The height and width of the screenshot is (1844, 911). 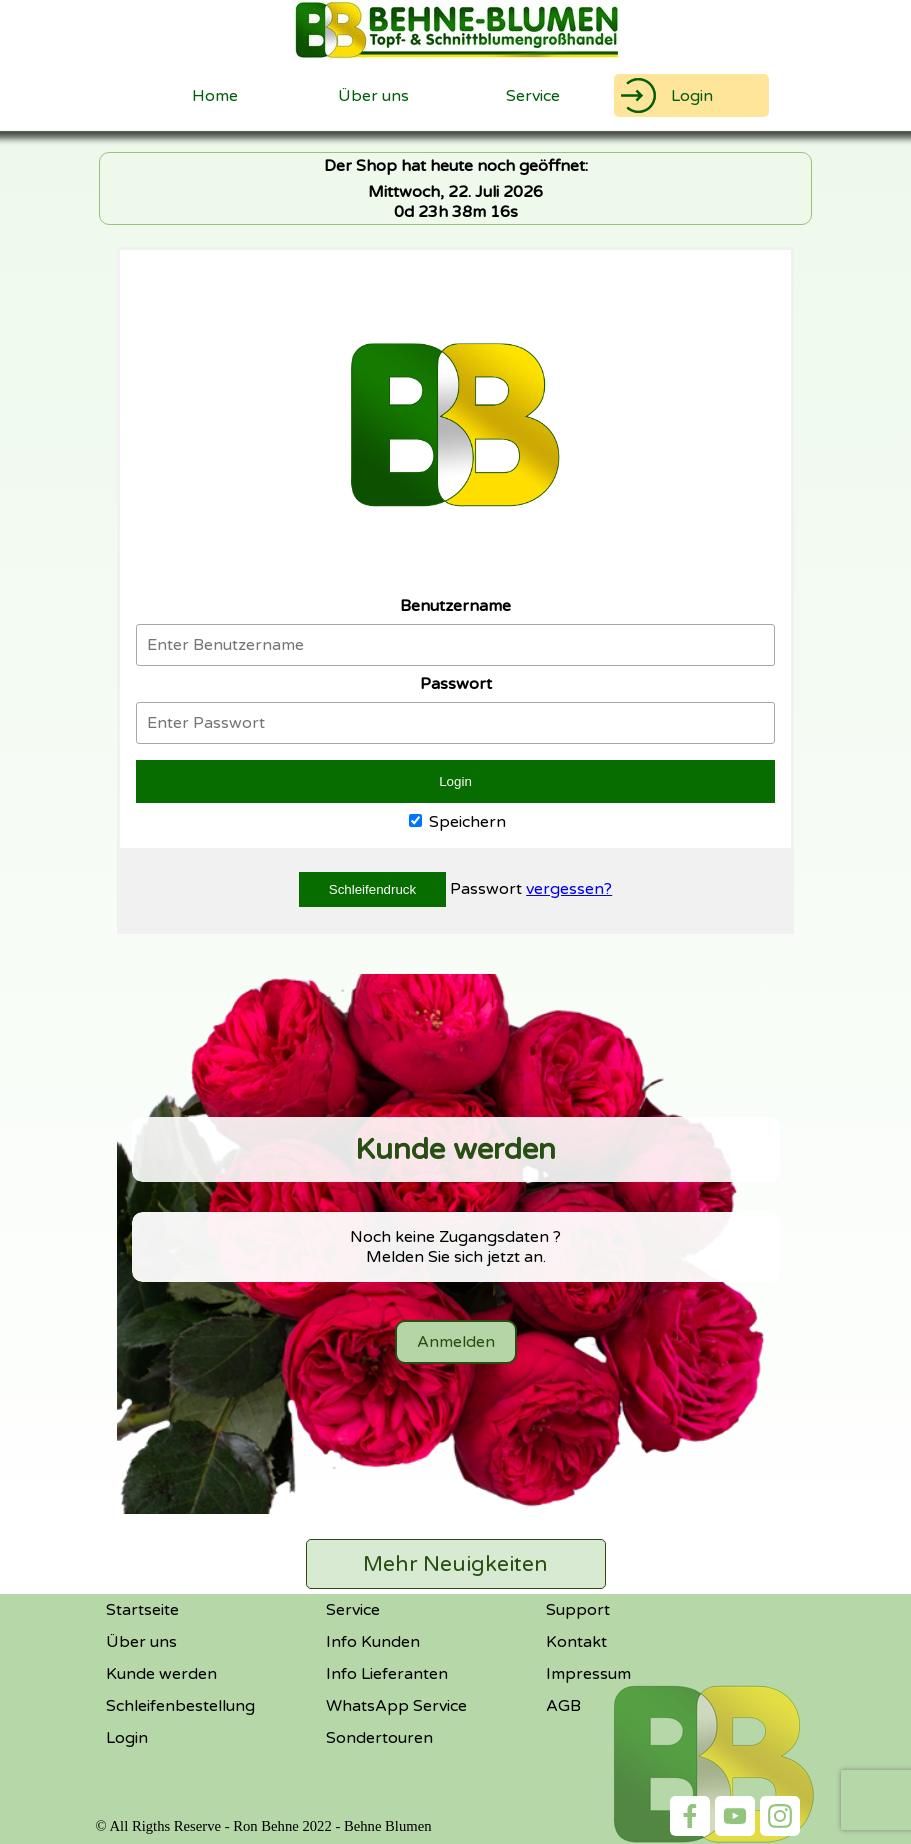 I want to click on Service, so click(x=353, y=1610).